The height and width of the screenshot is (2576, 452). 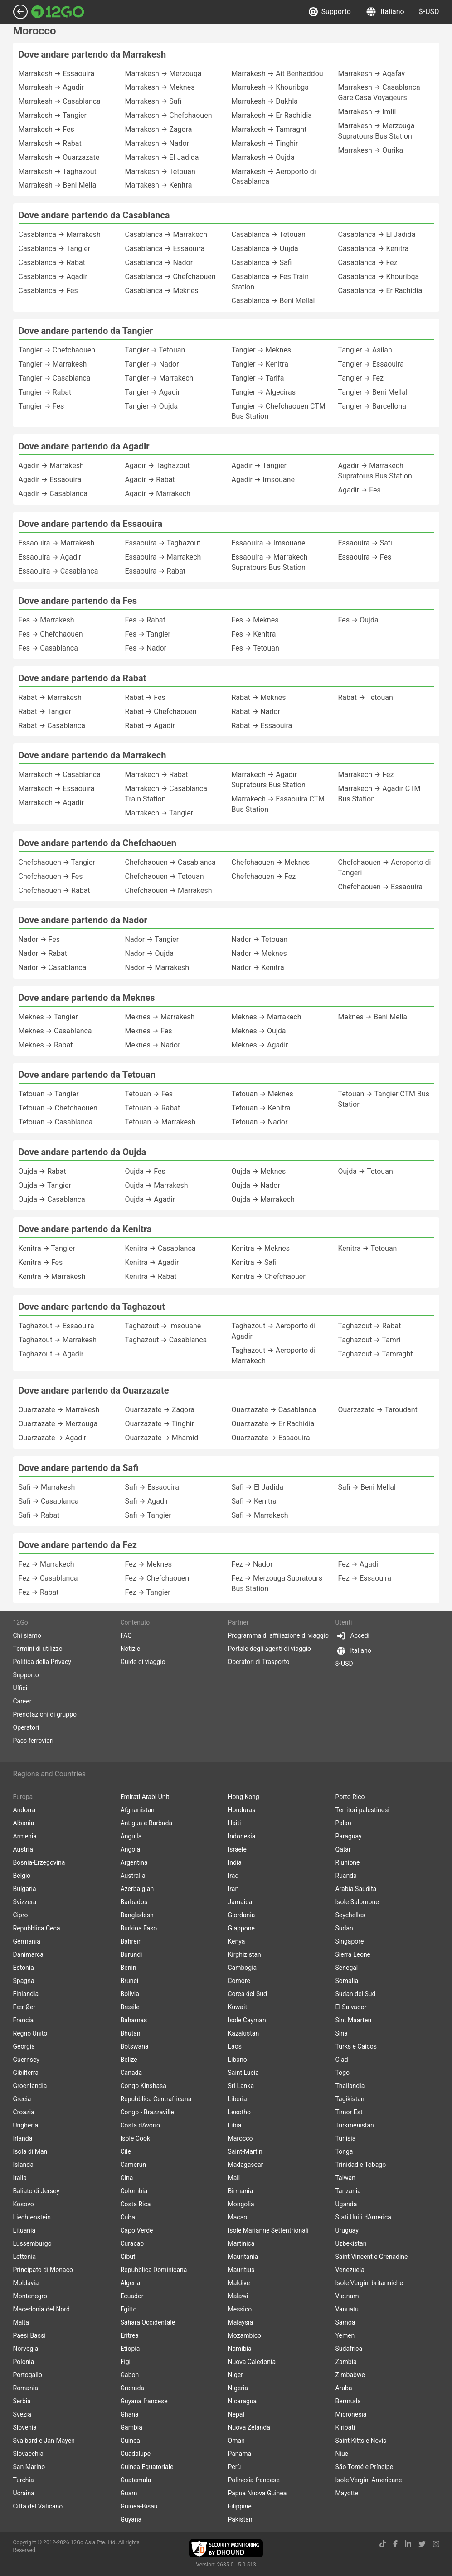 What do you see at coordinates (50, 557) in the screenshot?
I see `Essaouira → Agadir` at bounding box center [50, 557].